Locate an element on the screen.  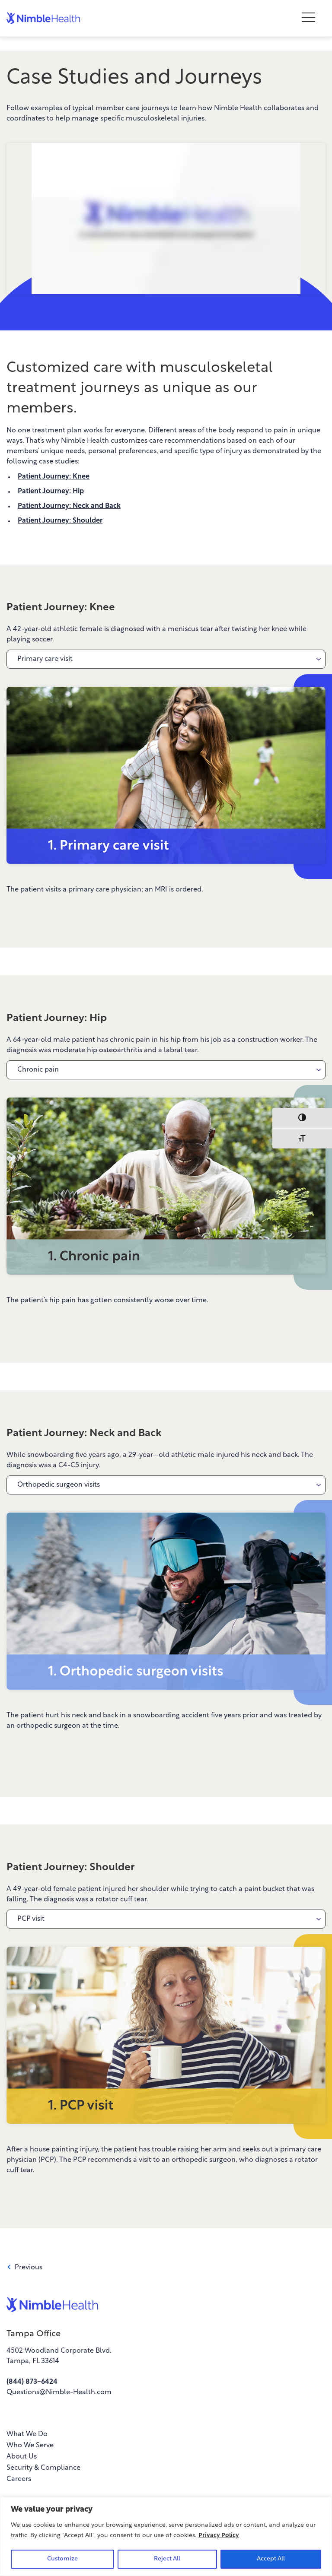
Patient Journey: Hip is located at coordinates (51, 491).